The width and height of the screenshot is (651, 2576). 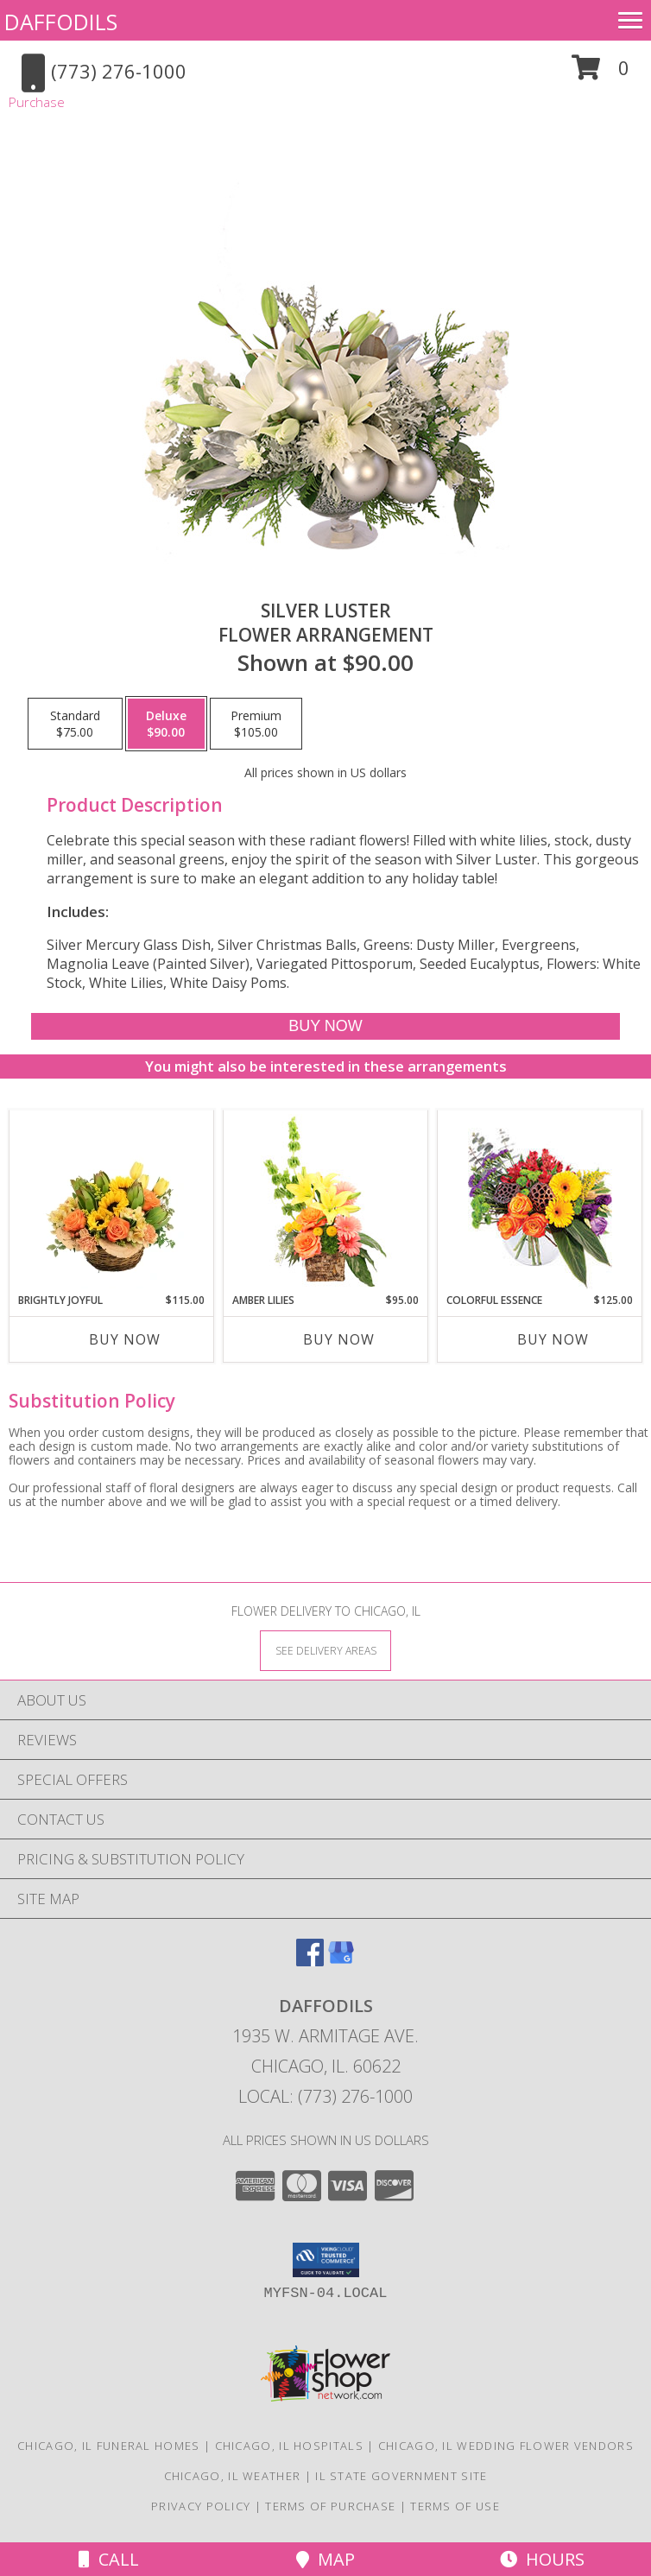 I want to click on [View Amber Lilies Floral Design Info], so click(x=326, y=1201).